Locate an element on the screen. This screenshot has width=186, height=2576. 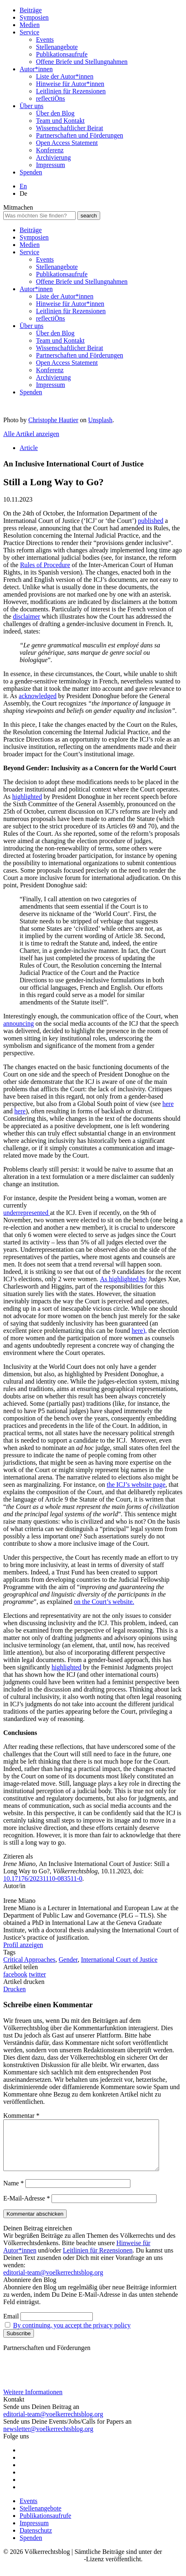
Hinweise für Autor*innen is located at coordinates (70, 83).